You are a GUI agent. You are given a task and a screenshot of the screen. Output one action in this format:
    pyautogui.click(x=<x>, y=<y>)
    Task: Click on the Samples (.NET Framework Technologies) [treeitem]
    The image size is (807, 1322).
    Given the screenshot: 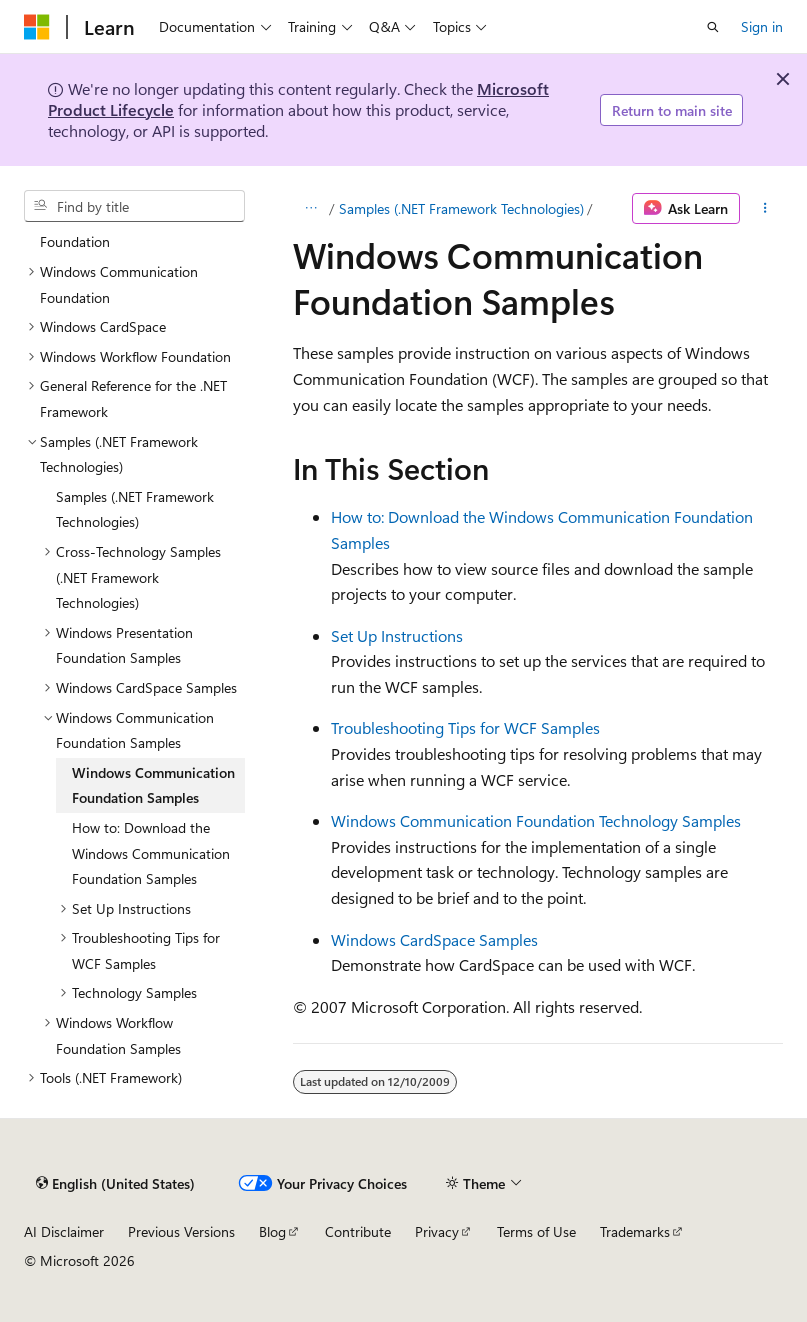 What is the action you would take?
    pyautogui.click(x=135, y=509)
    